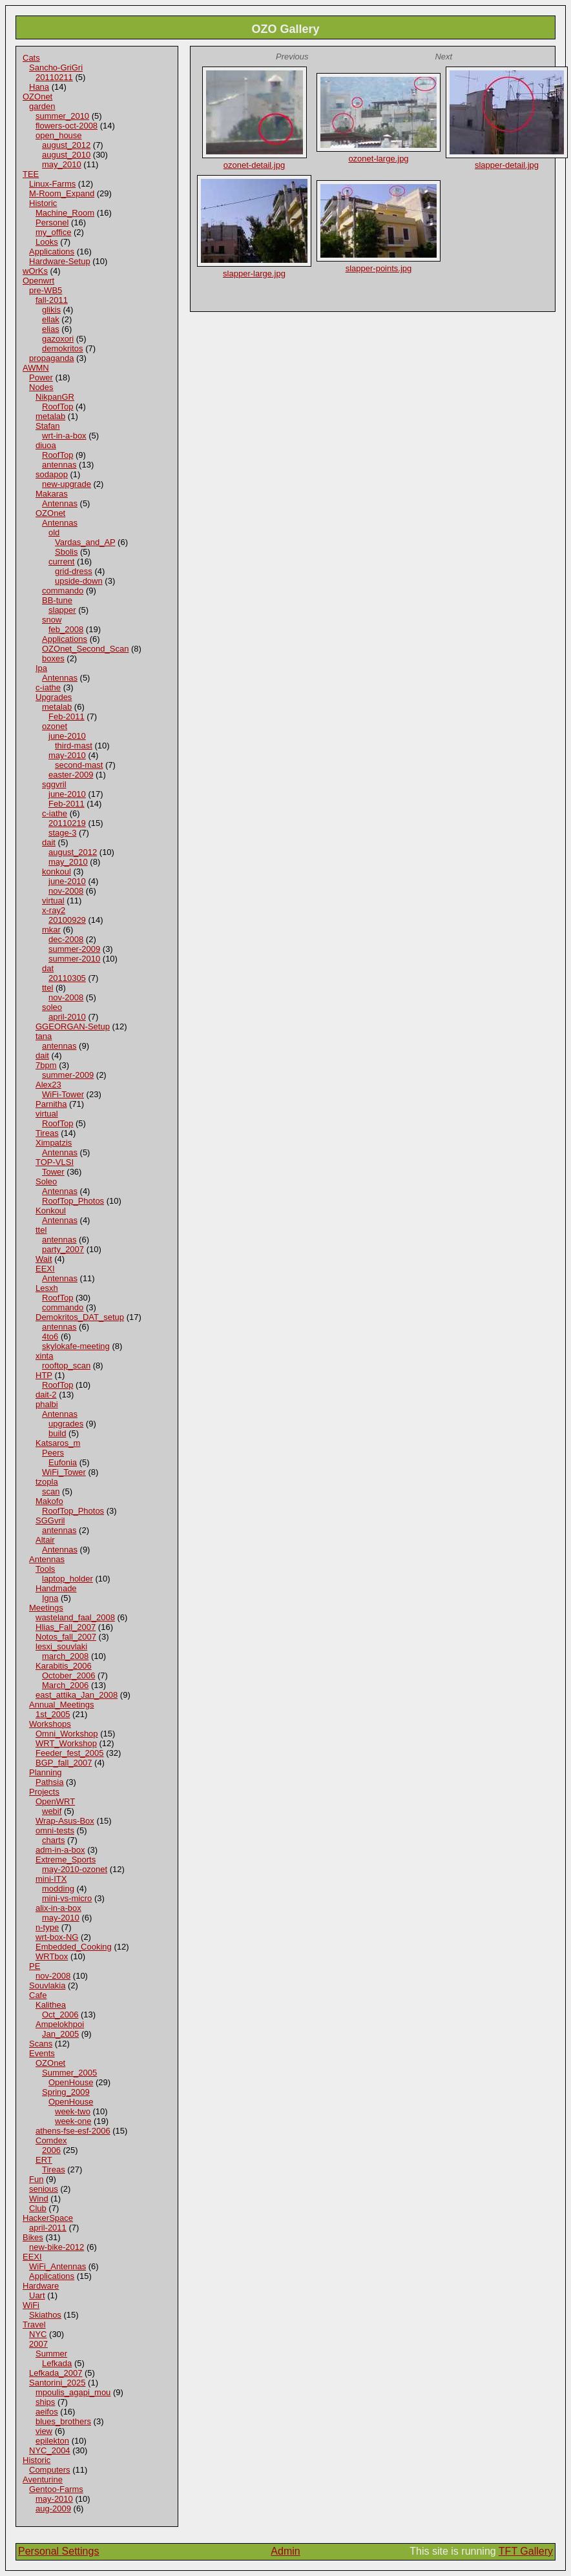  Describe the element at coordinates (69, 2072) in the screenshot. I see `Summer_2005` at that location.